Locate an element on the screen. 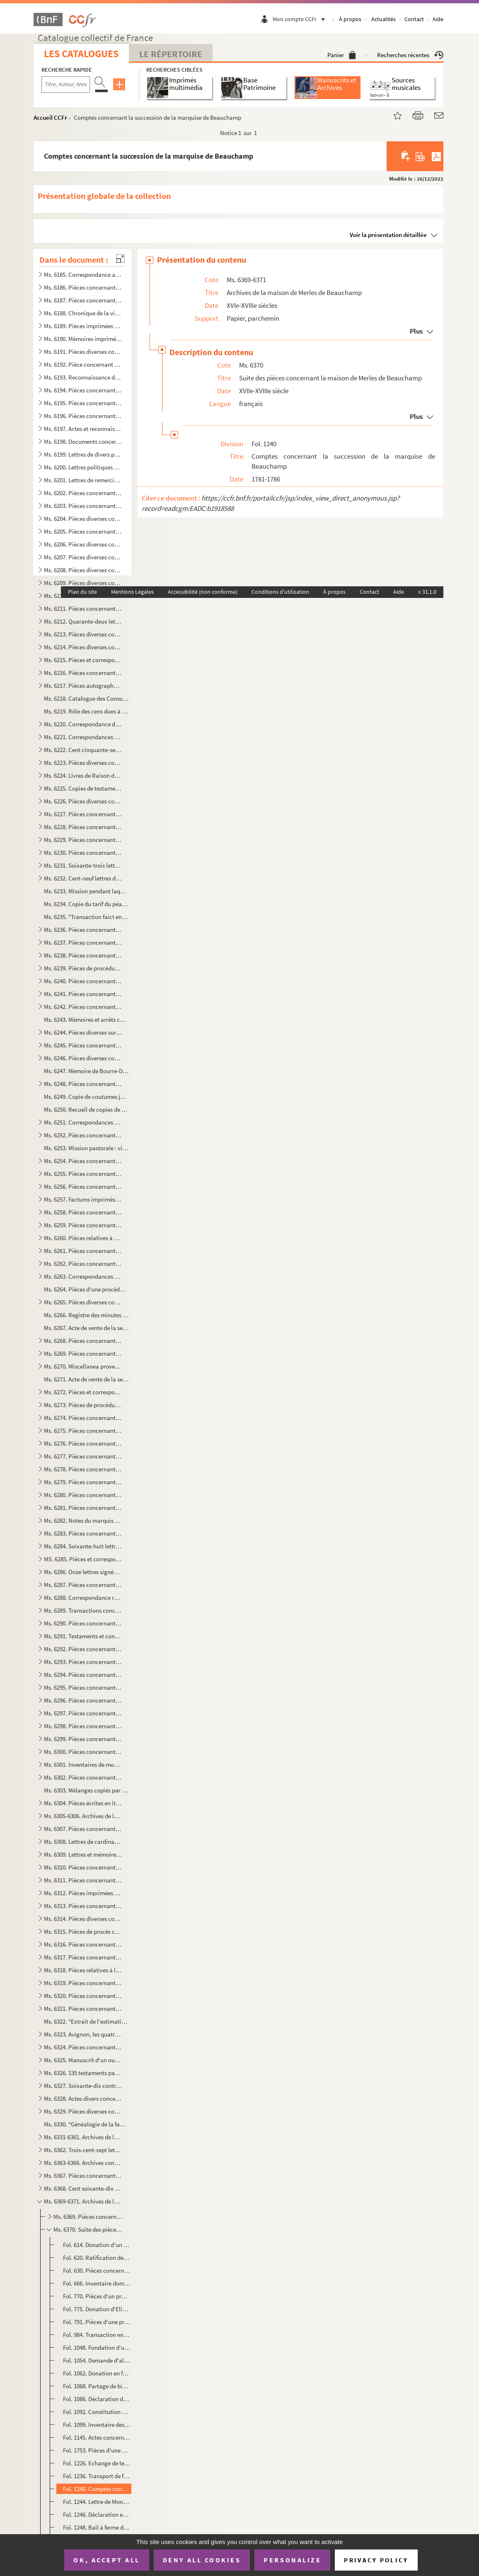 This screenshot has height=2576, width=479. Ms. 6256. Pièces concernant Thouzon is located at coordinates (83, 1186).